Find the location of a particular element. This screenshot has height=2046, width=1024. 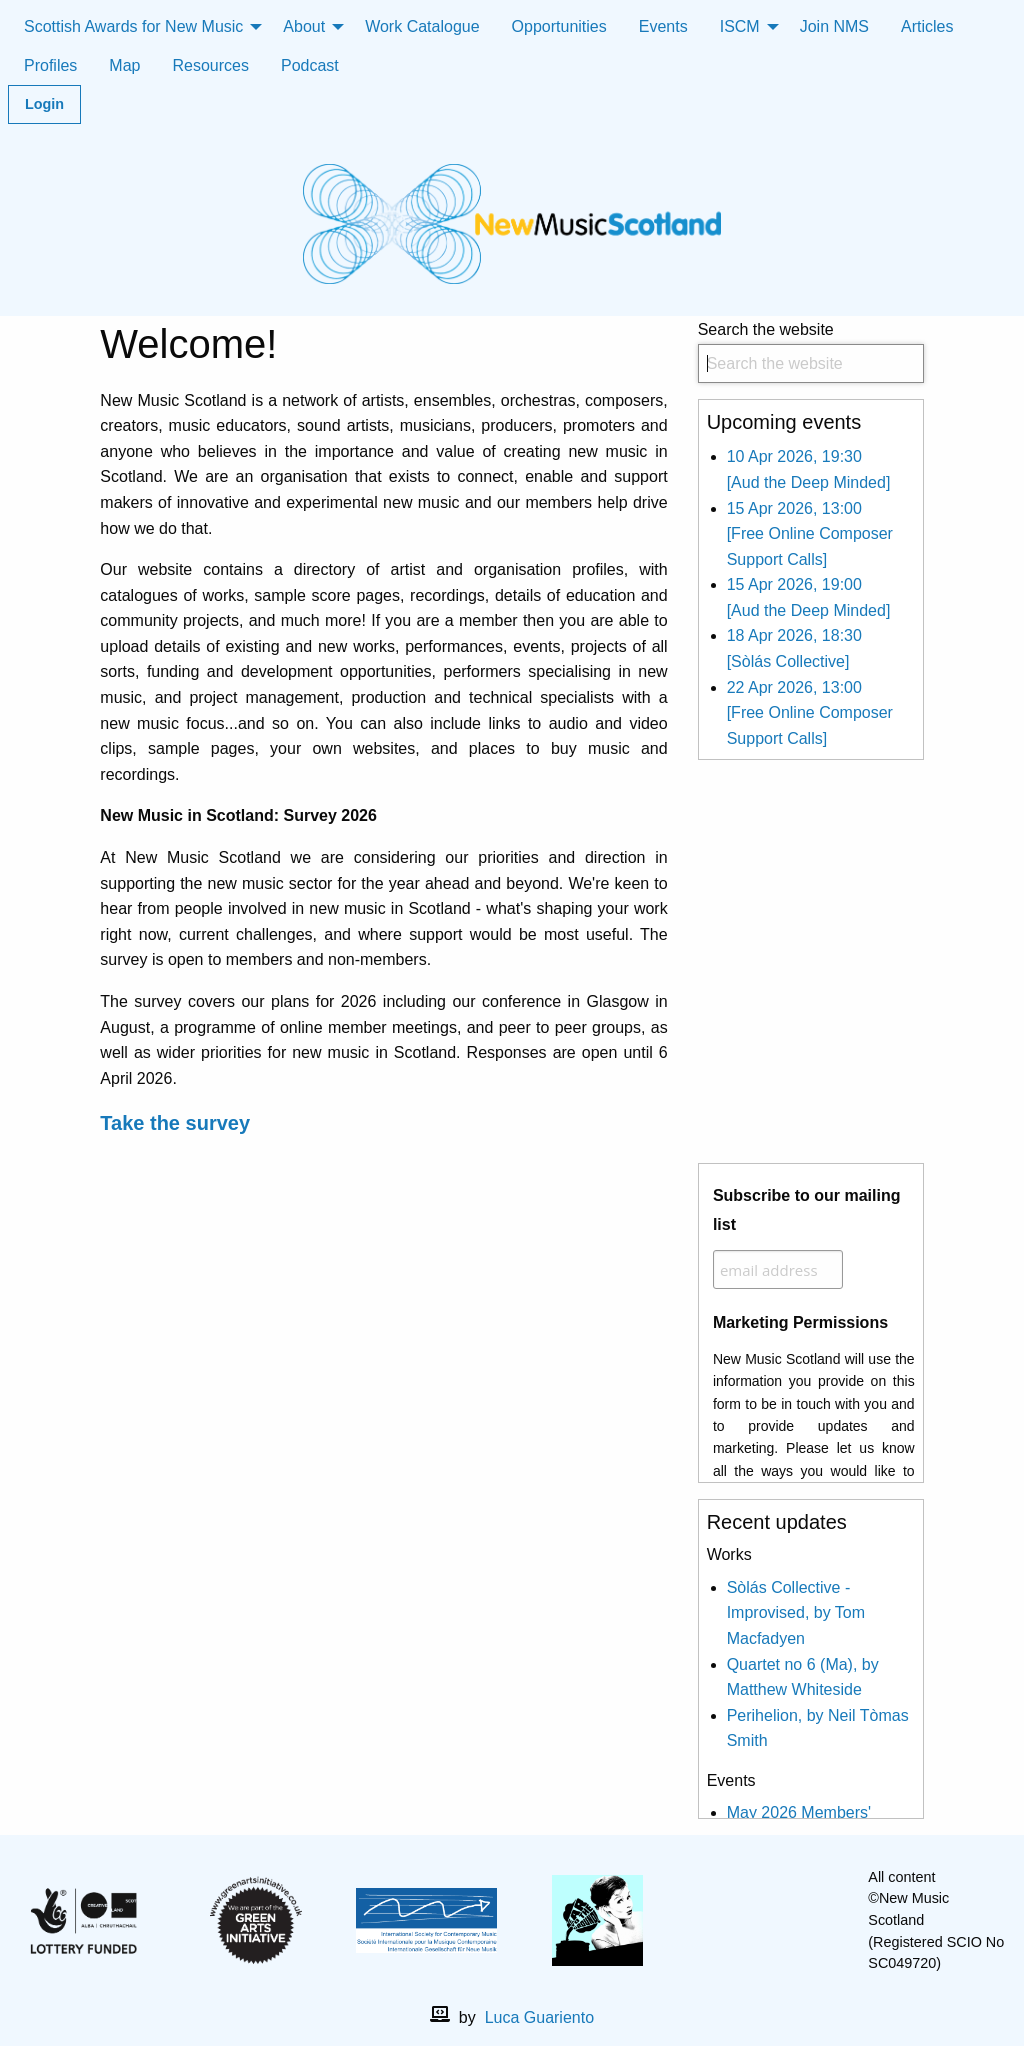

Podcast is located at coordinates (310, 65).